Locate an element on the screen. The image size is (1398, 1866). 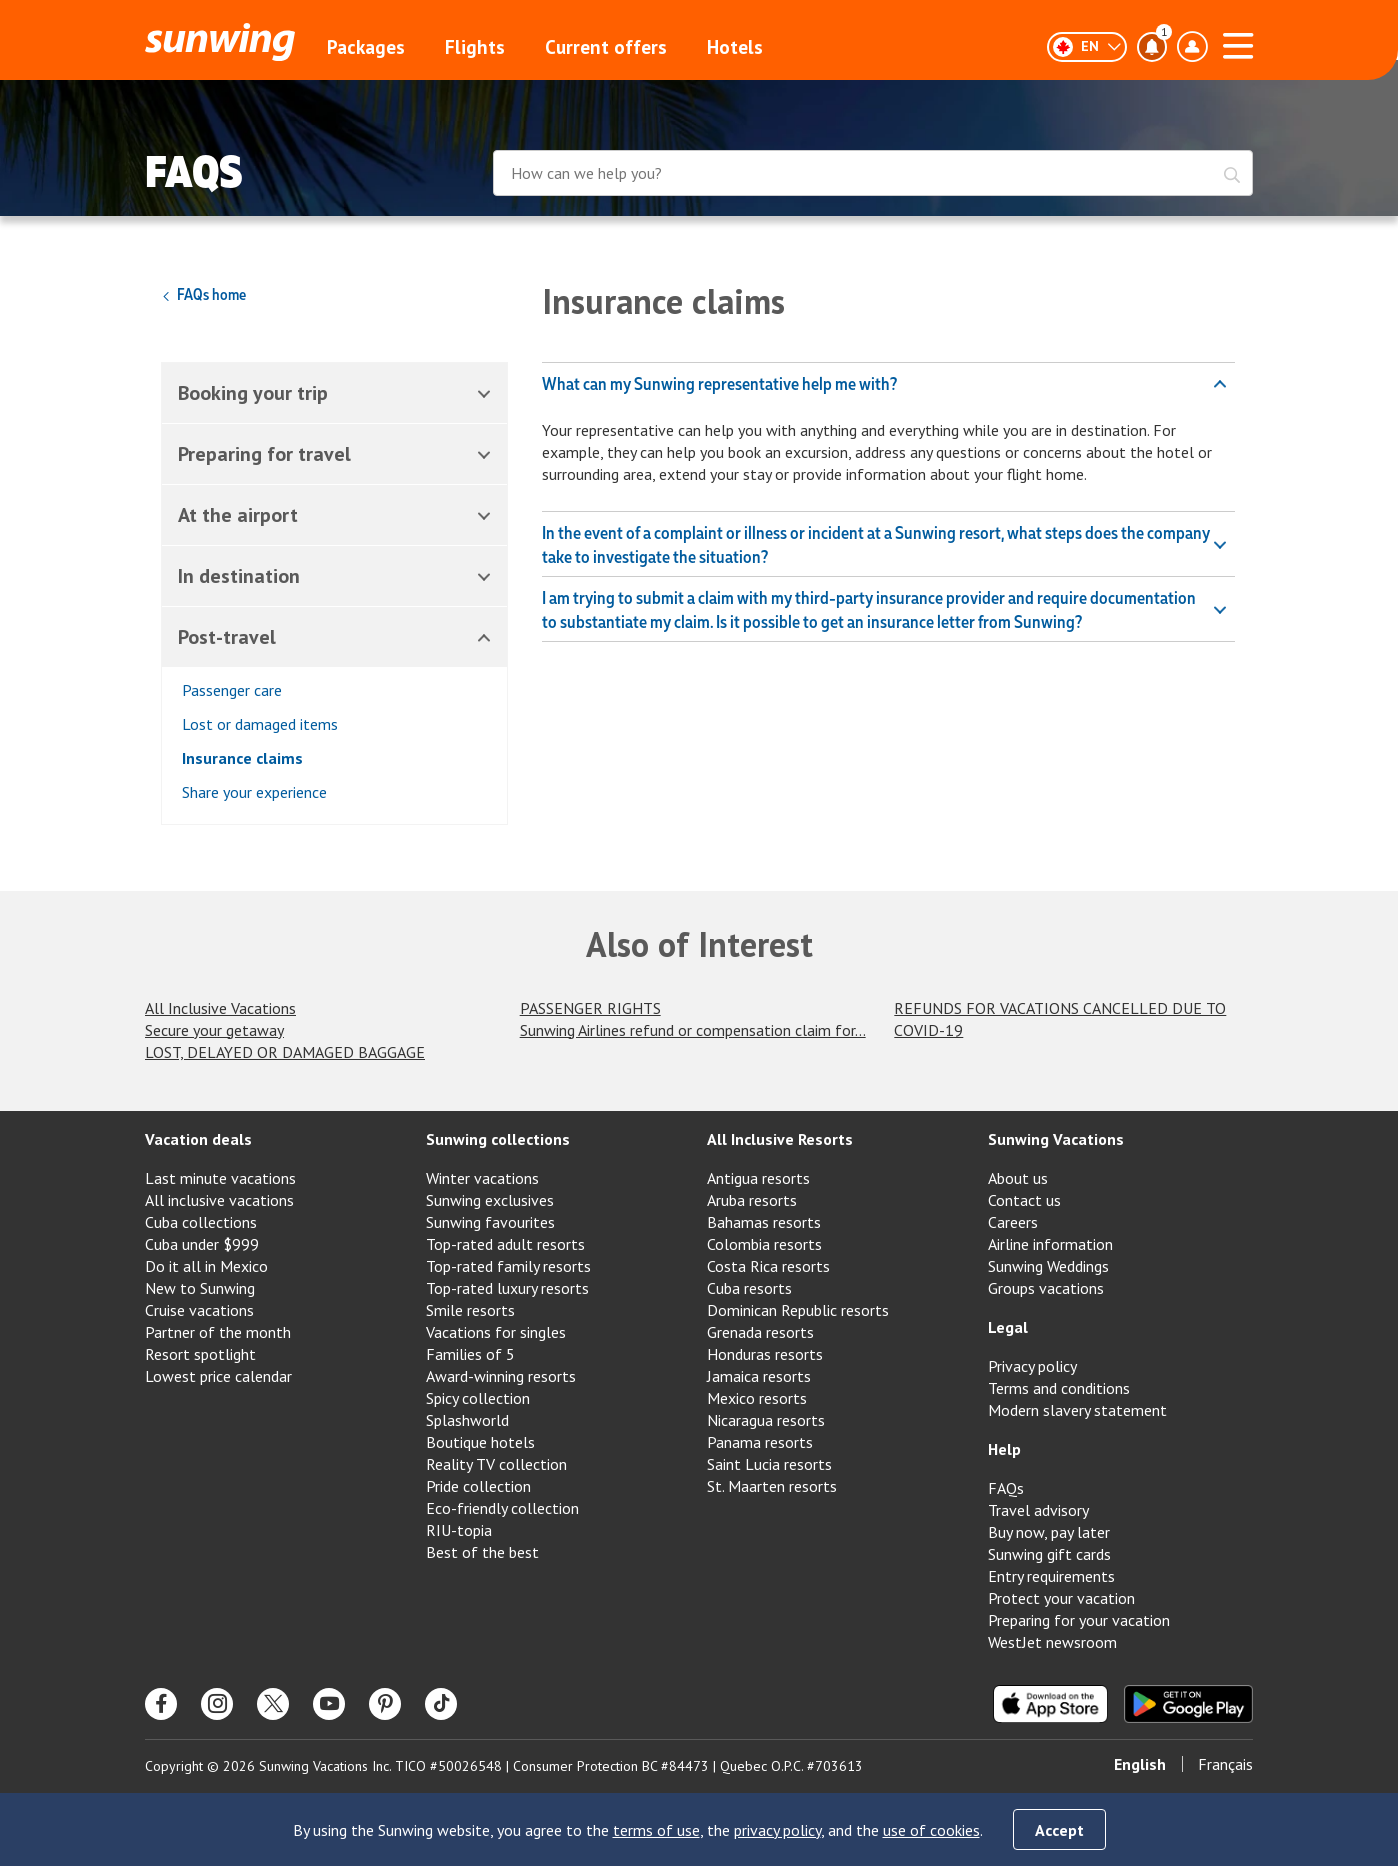
Do it all in Mexico is located at coordinates (206, 1266).